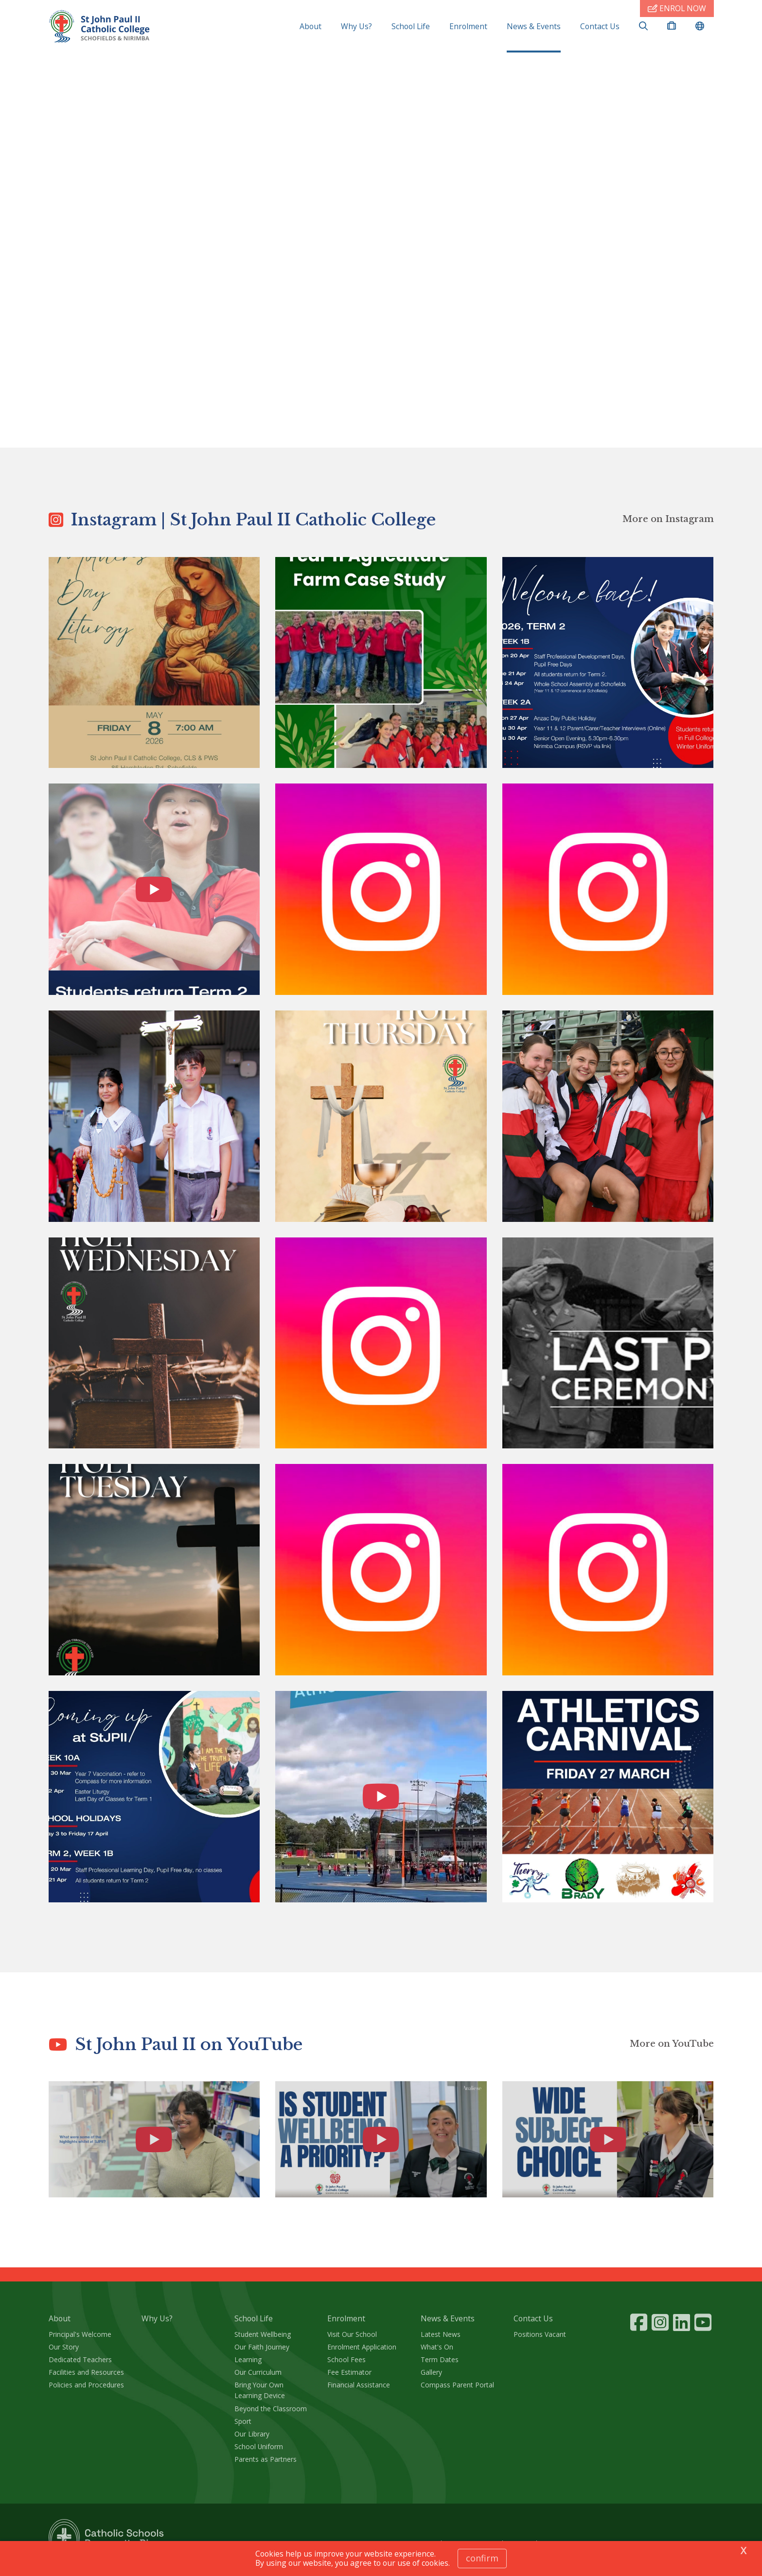  I want to click on Financial Assistance, so click(358, 2389).